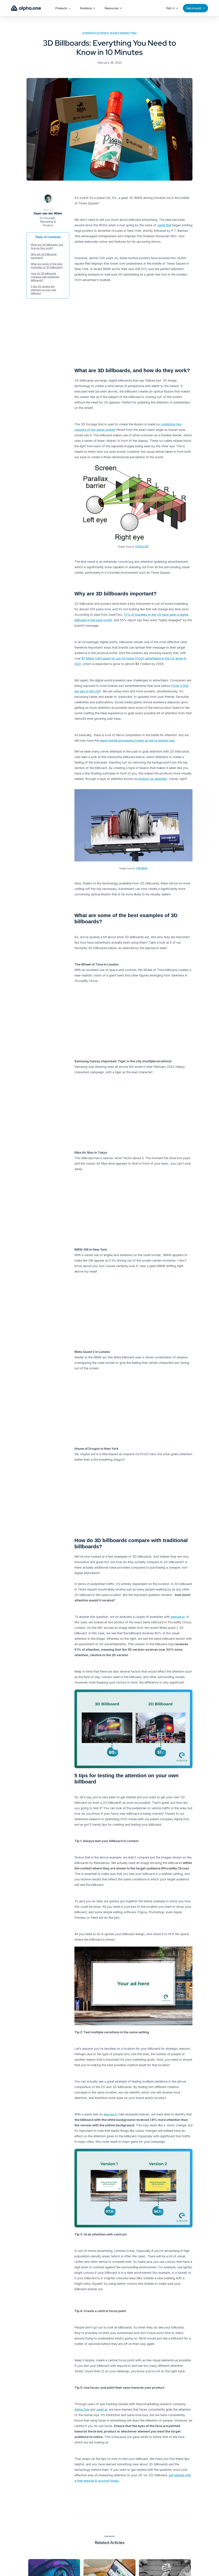  Describe the element at coordinates (178, 1617) in the screenshot. I see `expoze.io` at that location.